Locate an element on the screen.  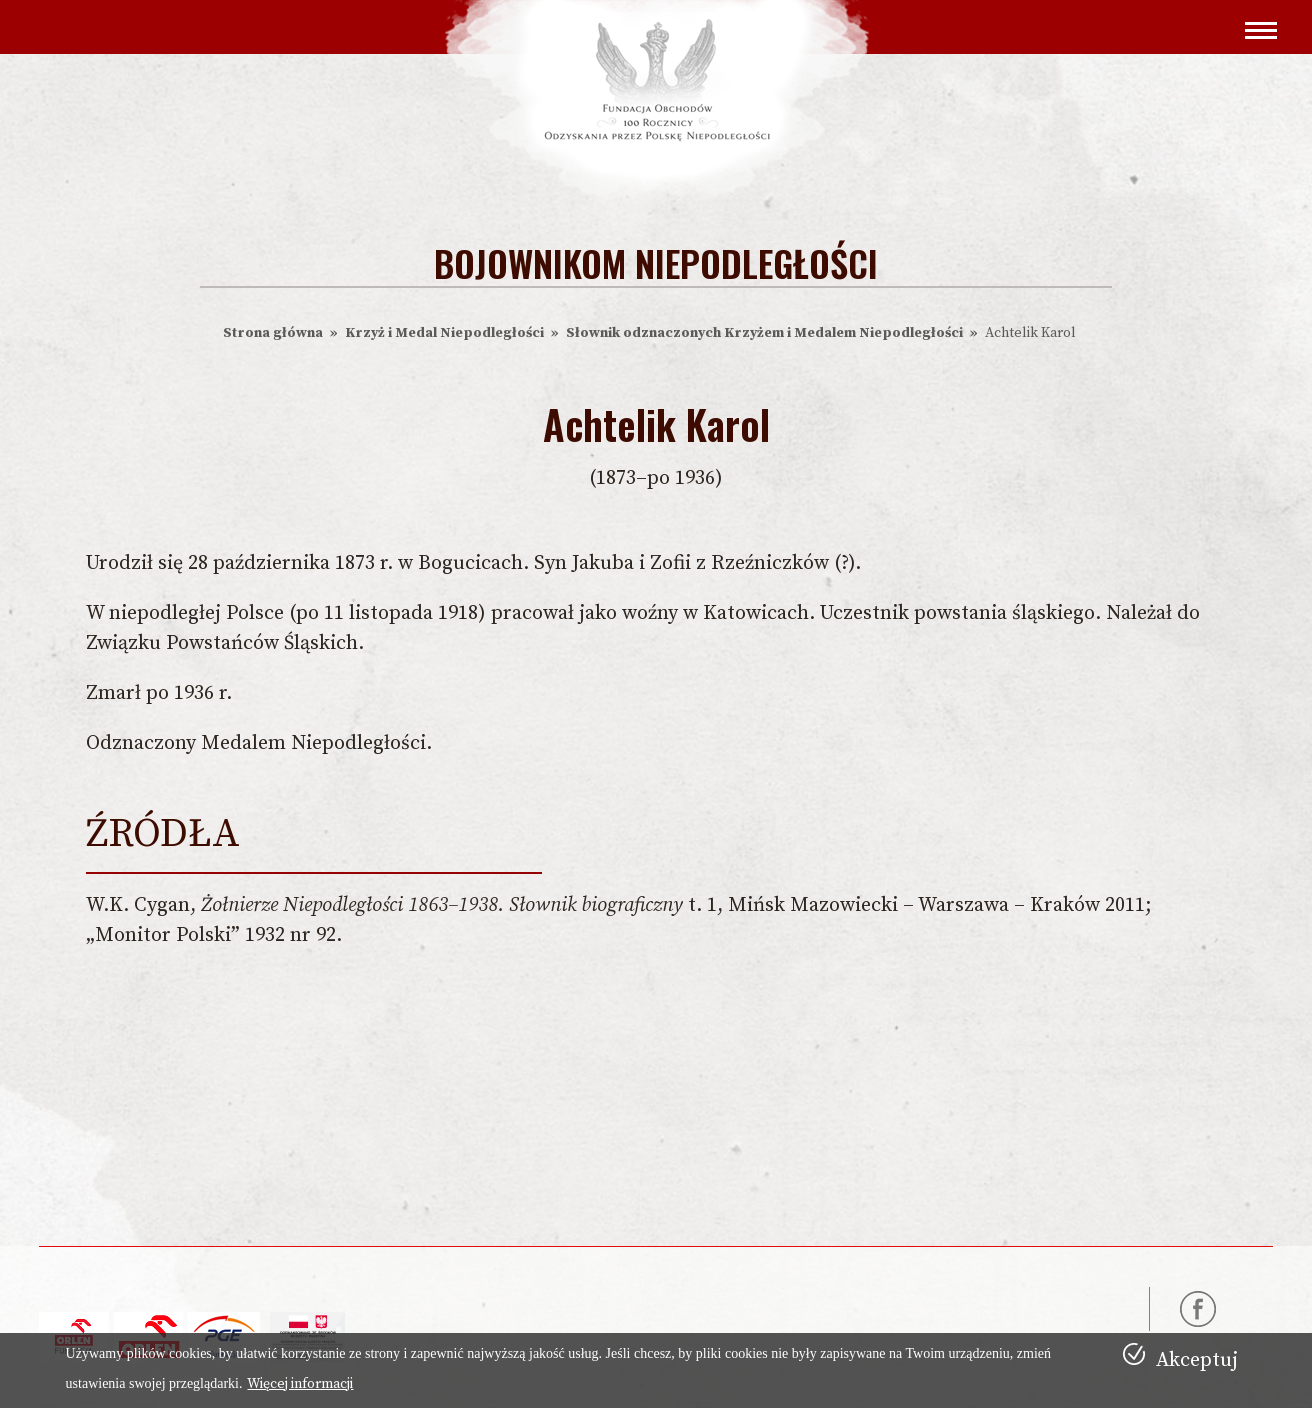
Akceptuj is located at coordinates (1197, 1360).